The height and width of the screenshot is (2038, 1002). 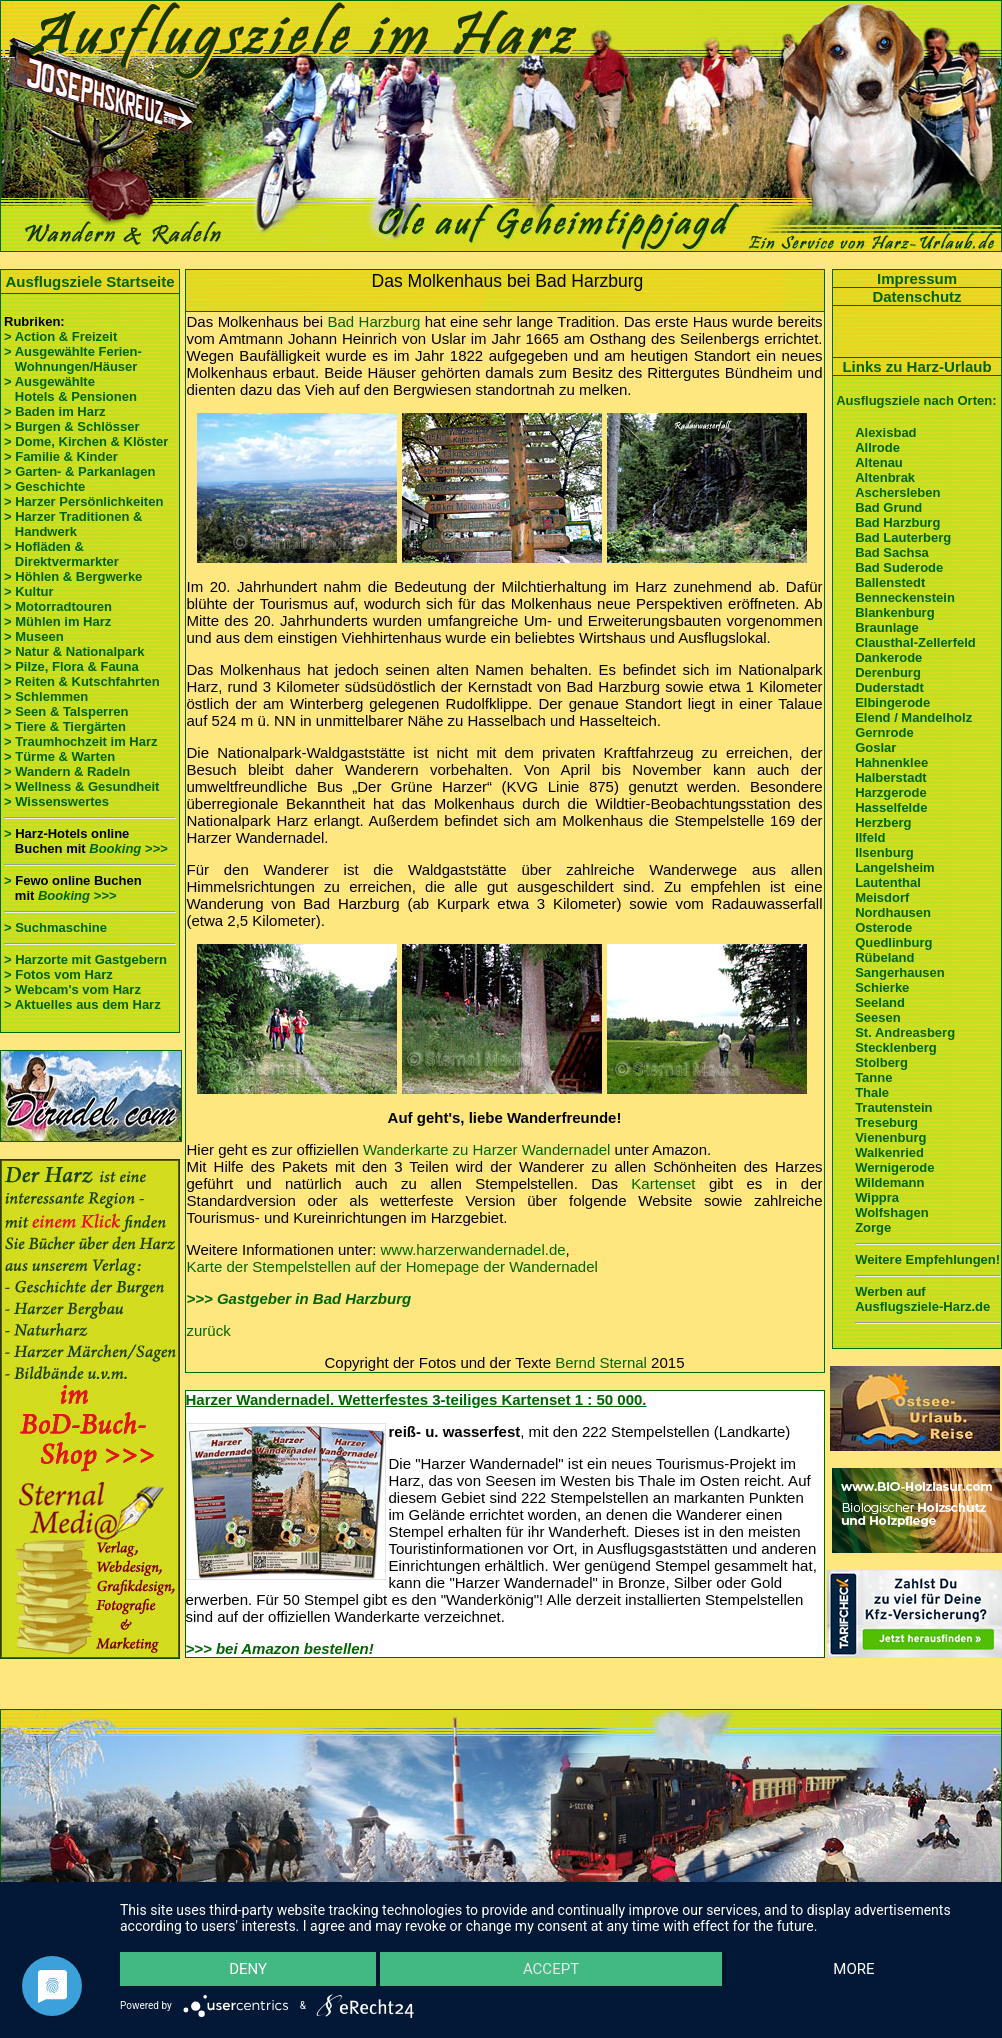 What do you see at coordinates (663, 1183) in the screenshot?
I see `Kartenset` at bounding box center [663, 1183].